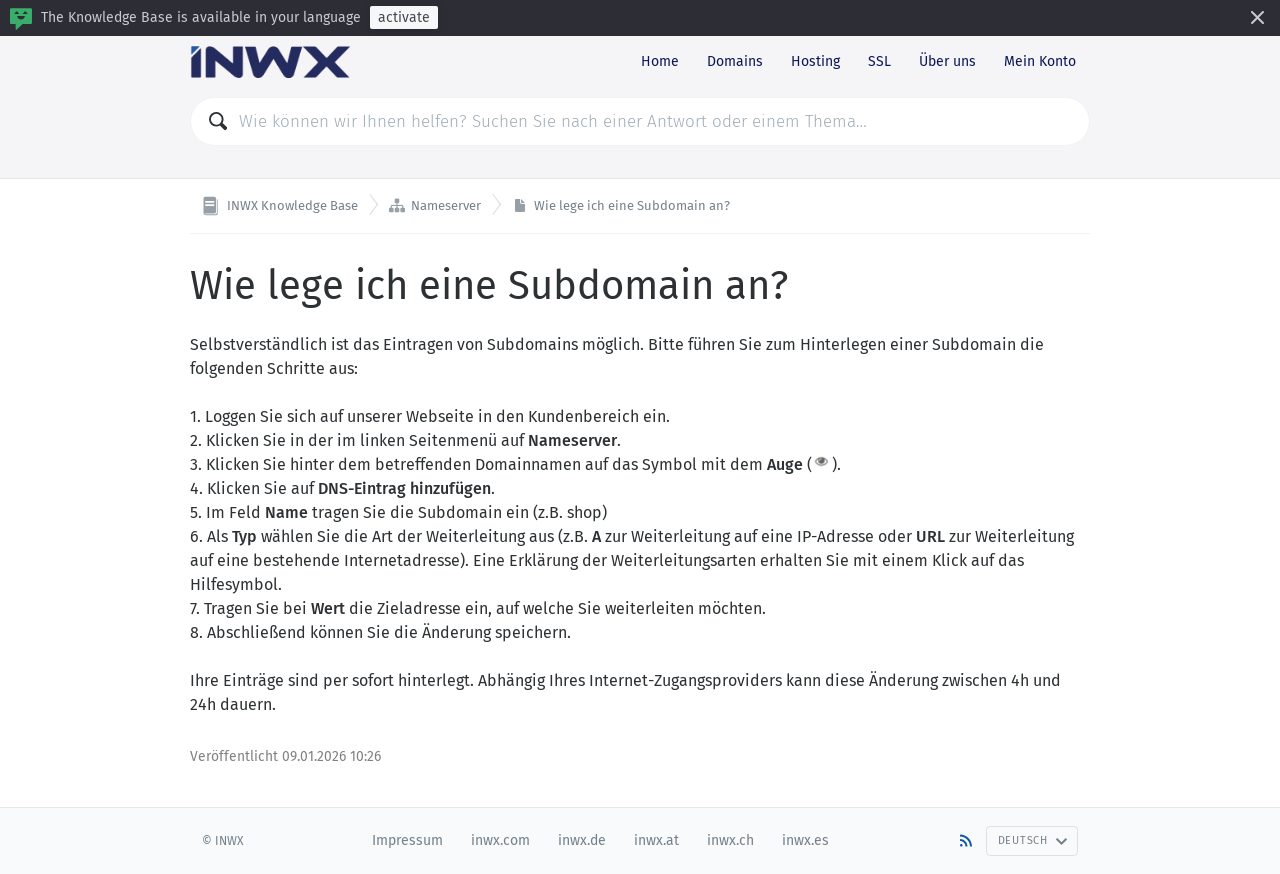  What do you see at coordinates (1040, 61) in the screenshot?
I see `Mein Konto` at bounding box center [1040, 61].